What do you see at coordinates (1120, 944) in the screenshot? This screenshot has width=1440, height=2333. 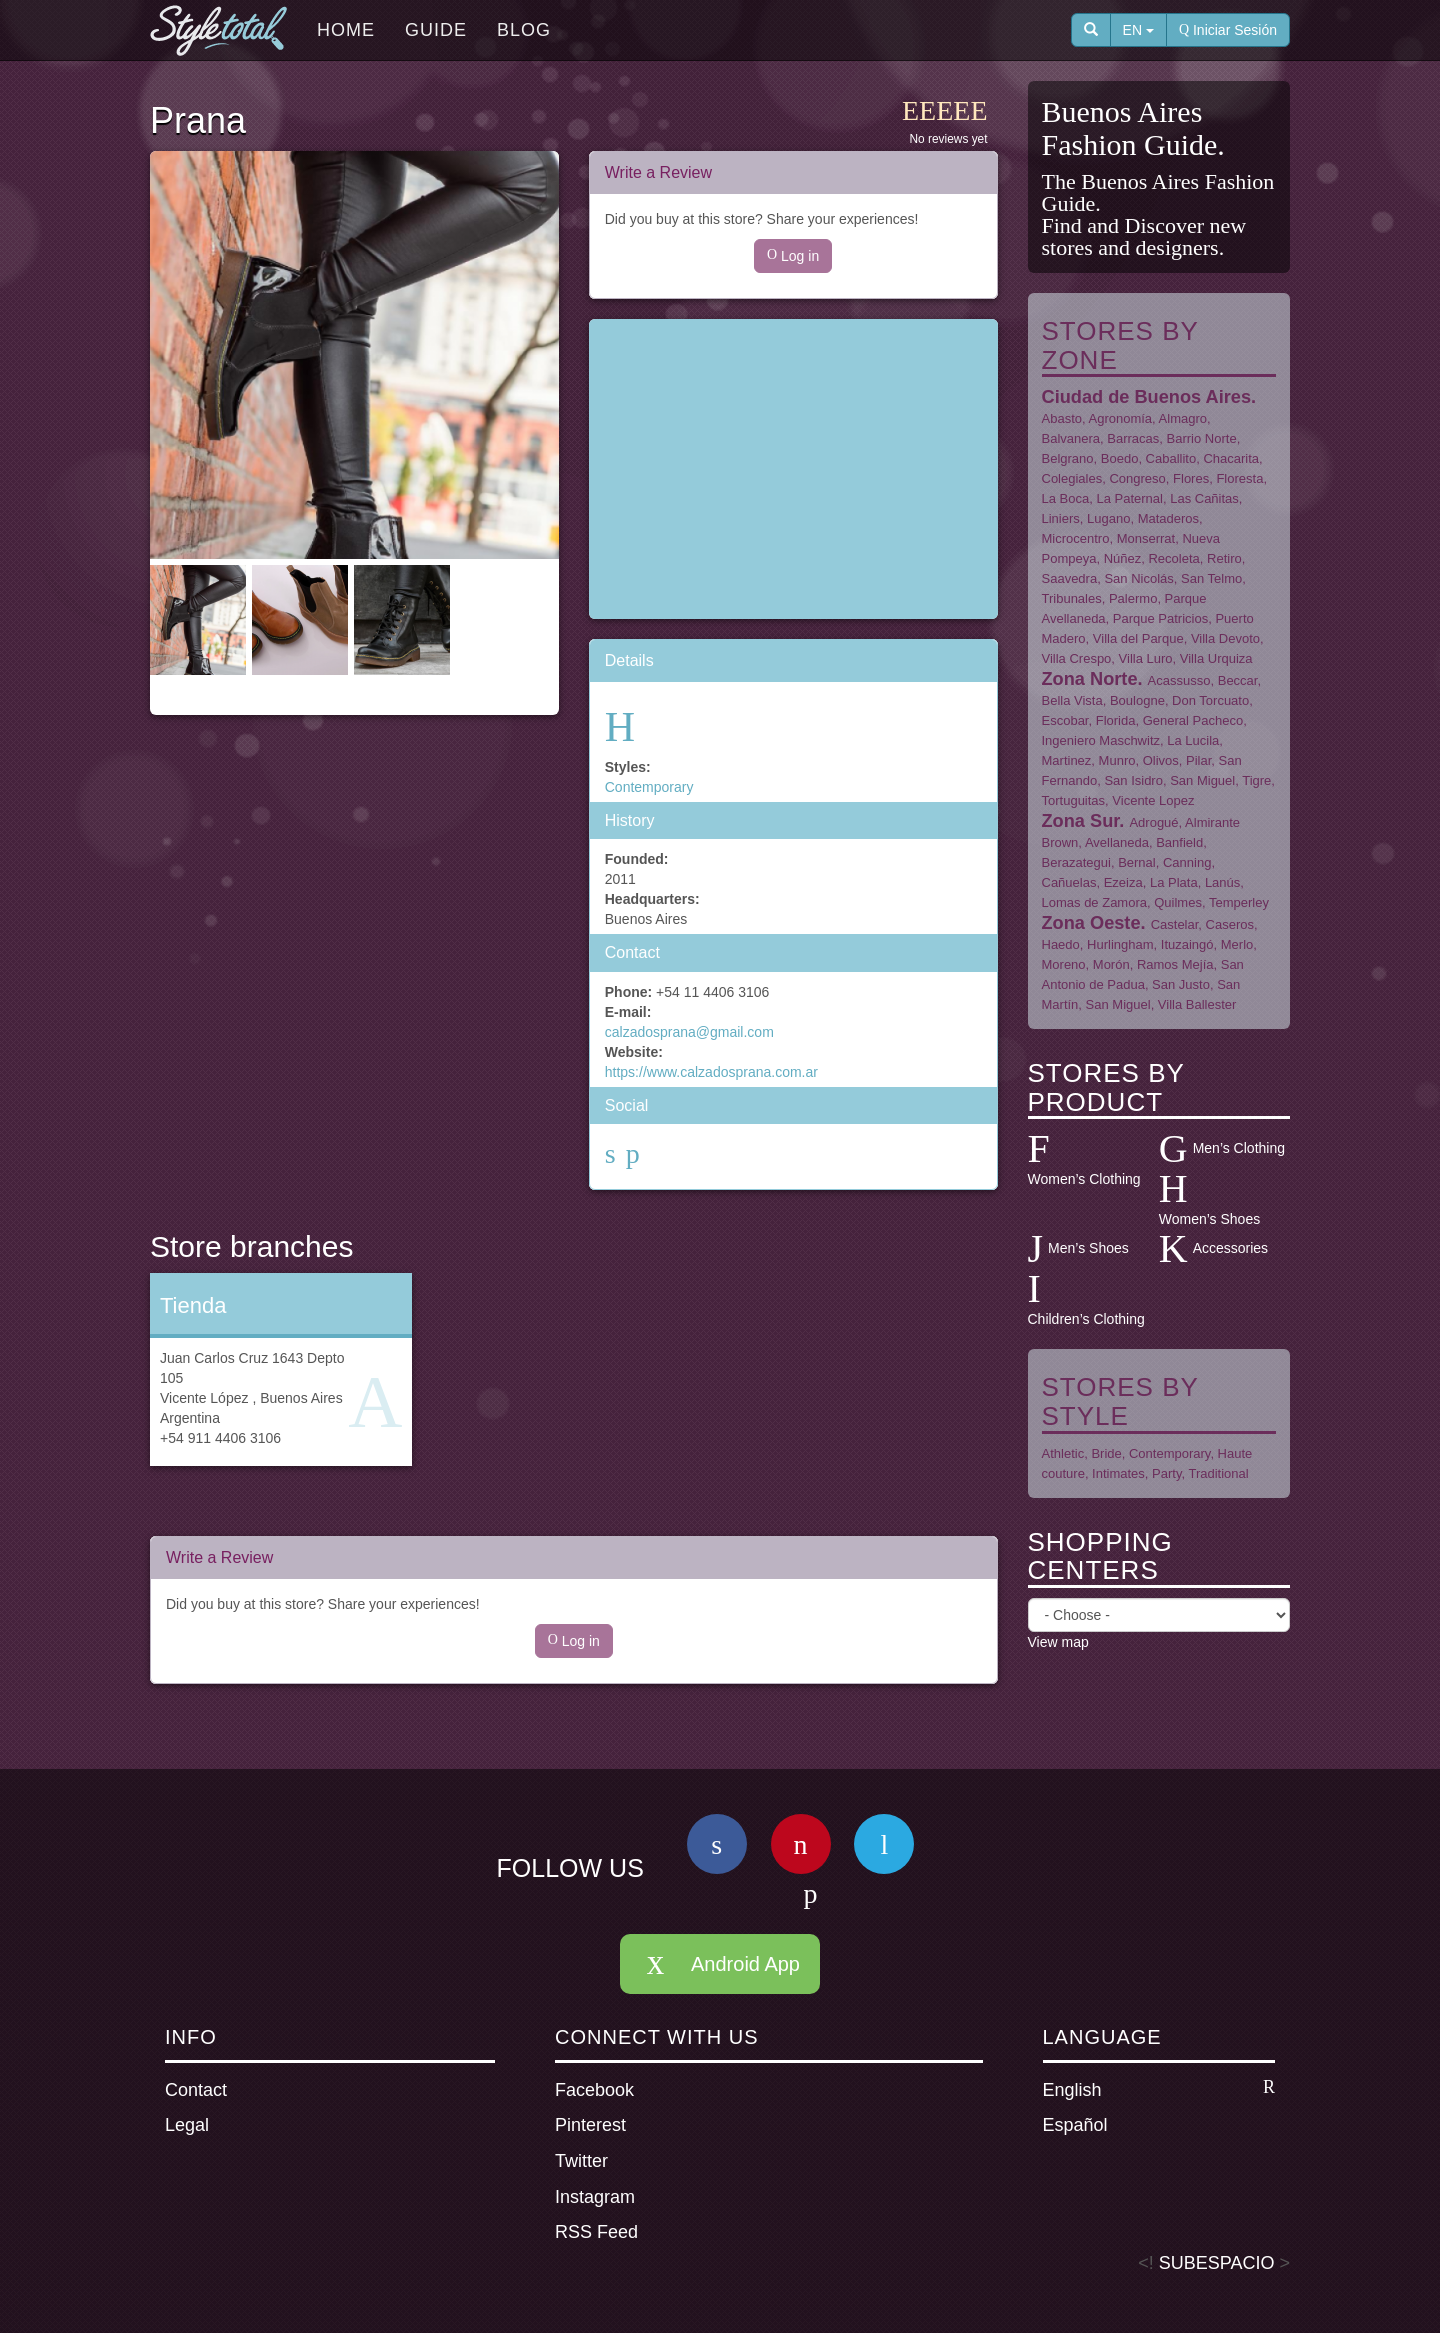 I see `Hurlingham` at bounding box center [1120, 944].